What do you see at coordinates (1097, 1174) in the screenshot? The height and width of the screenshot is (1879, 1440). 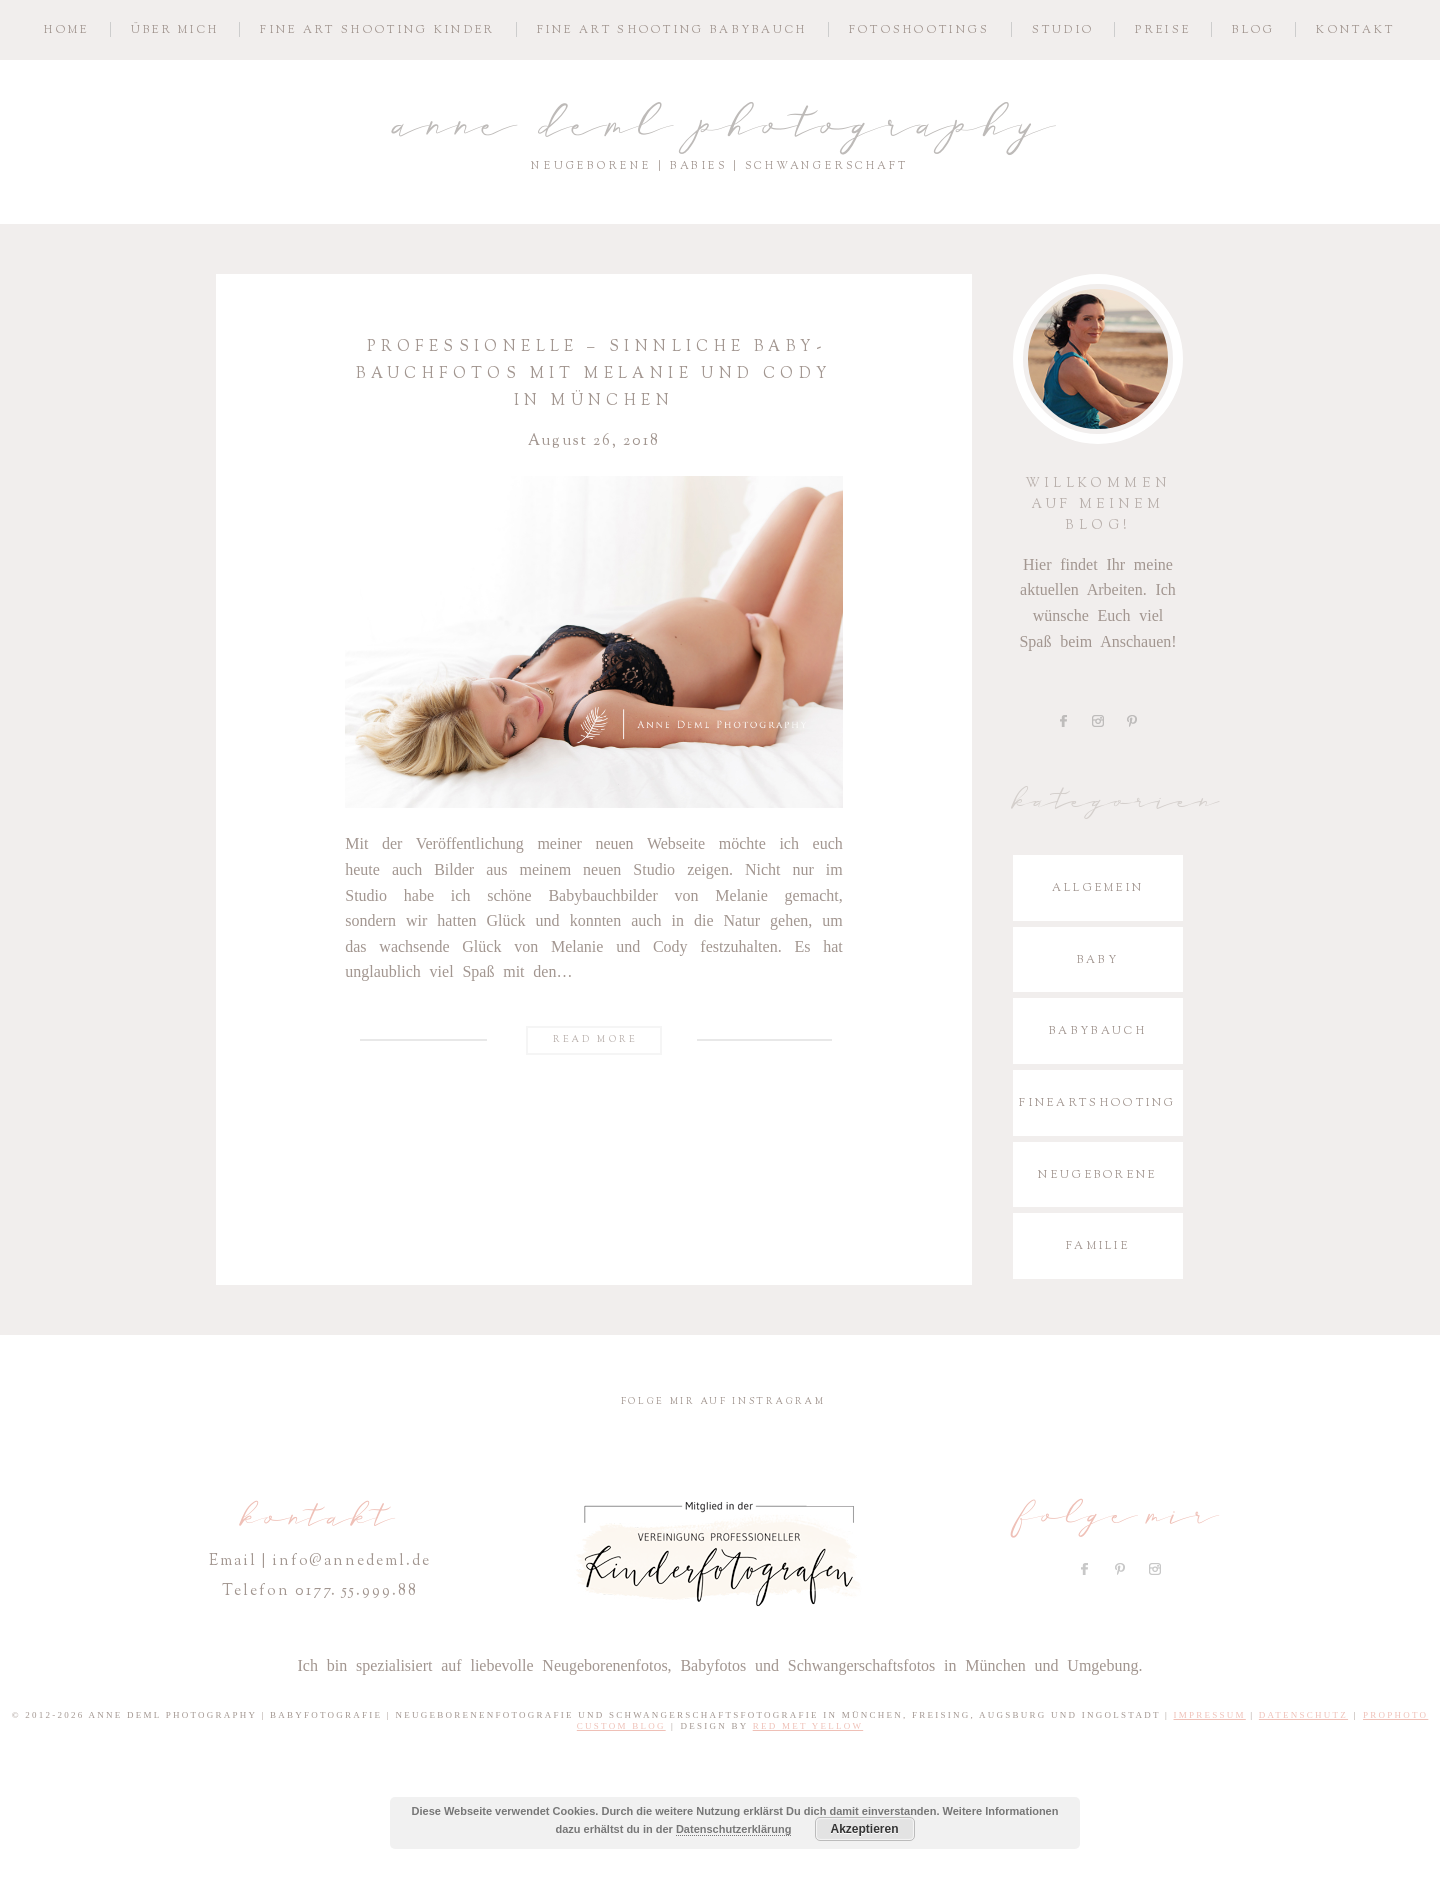 I see `Neugeborene` at bounding box center [1097, 1174].